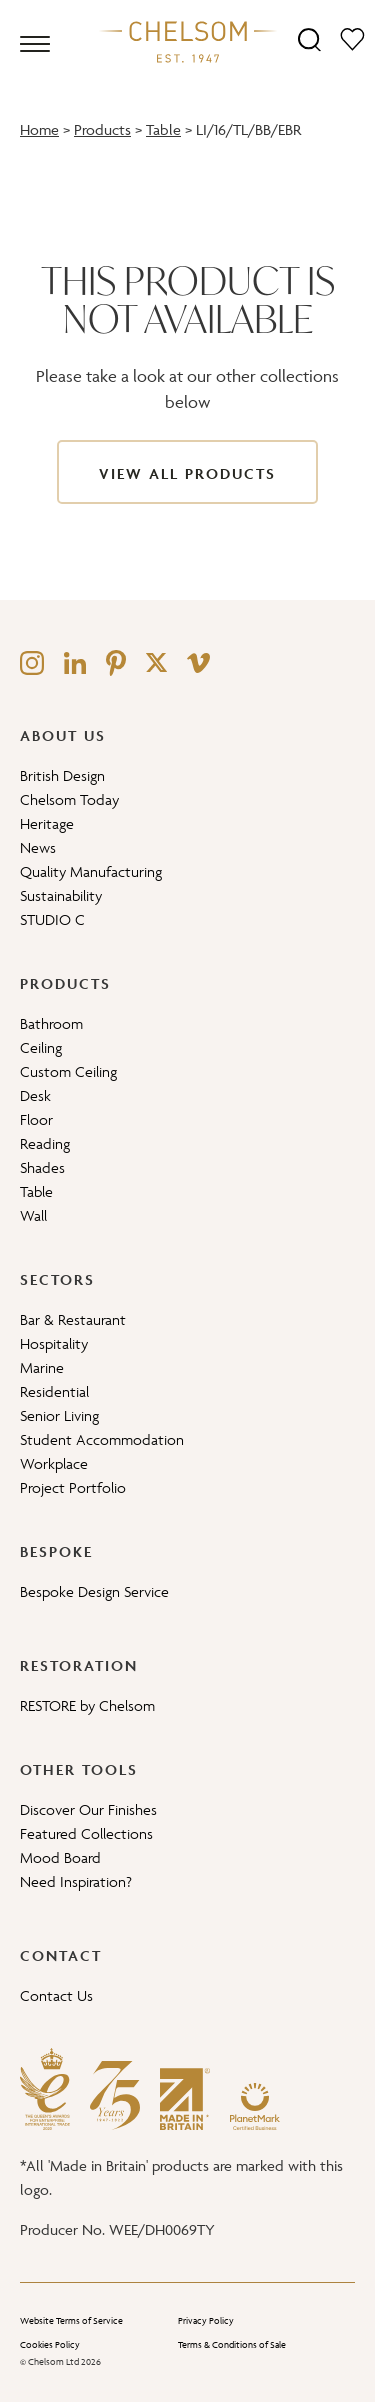 The width and height of the screenshot is (375, 2402). I want to click on Workplace, so click(54, 1463).